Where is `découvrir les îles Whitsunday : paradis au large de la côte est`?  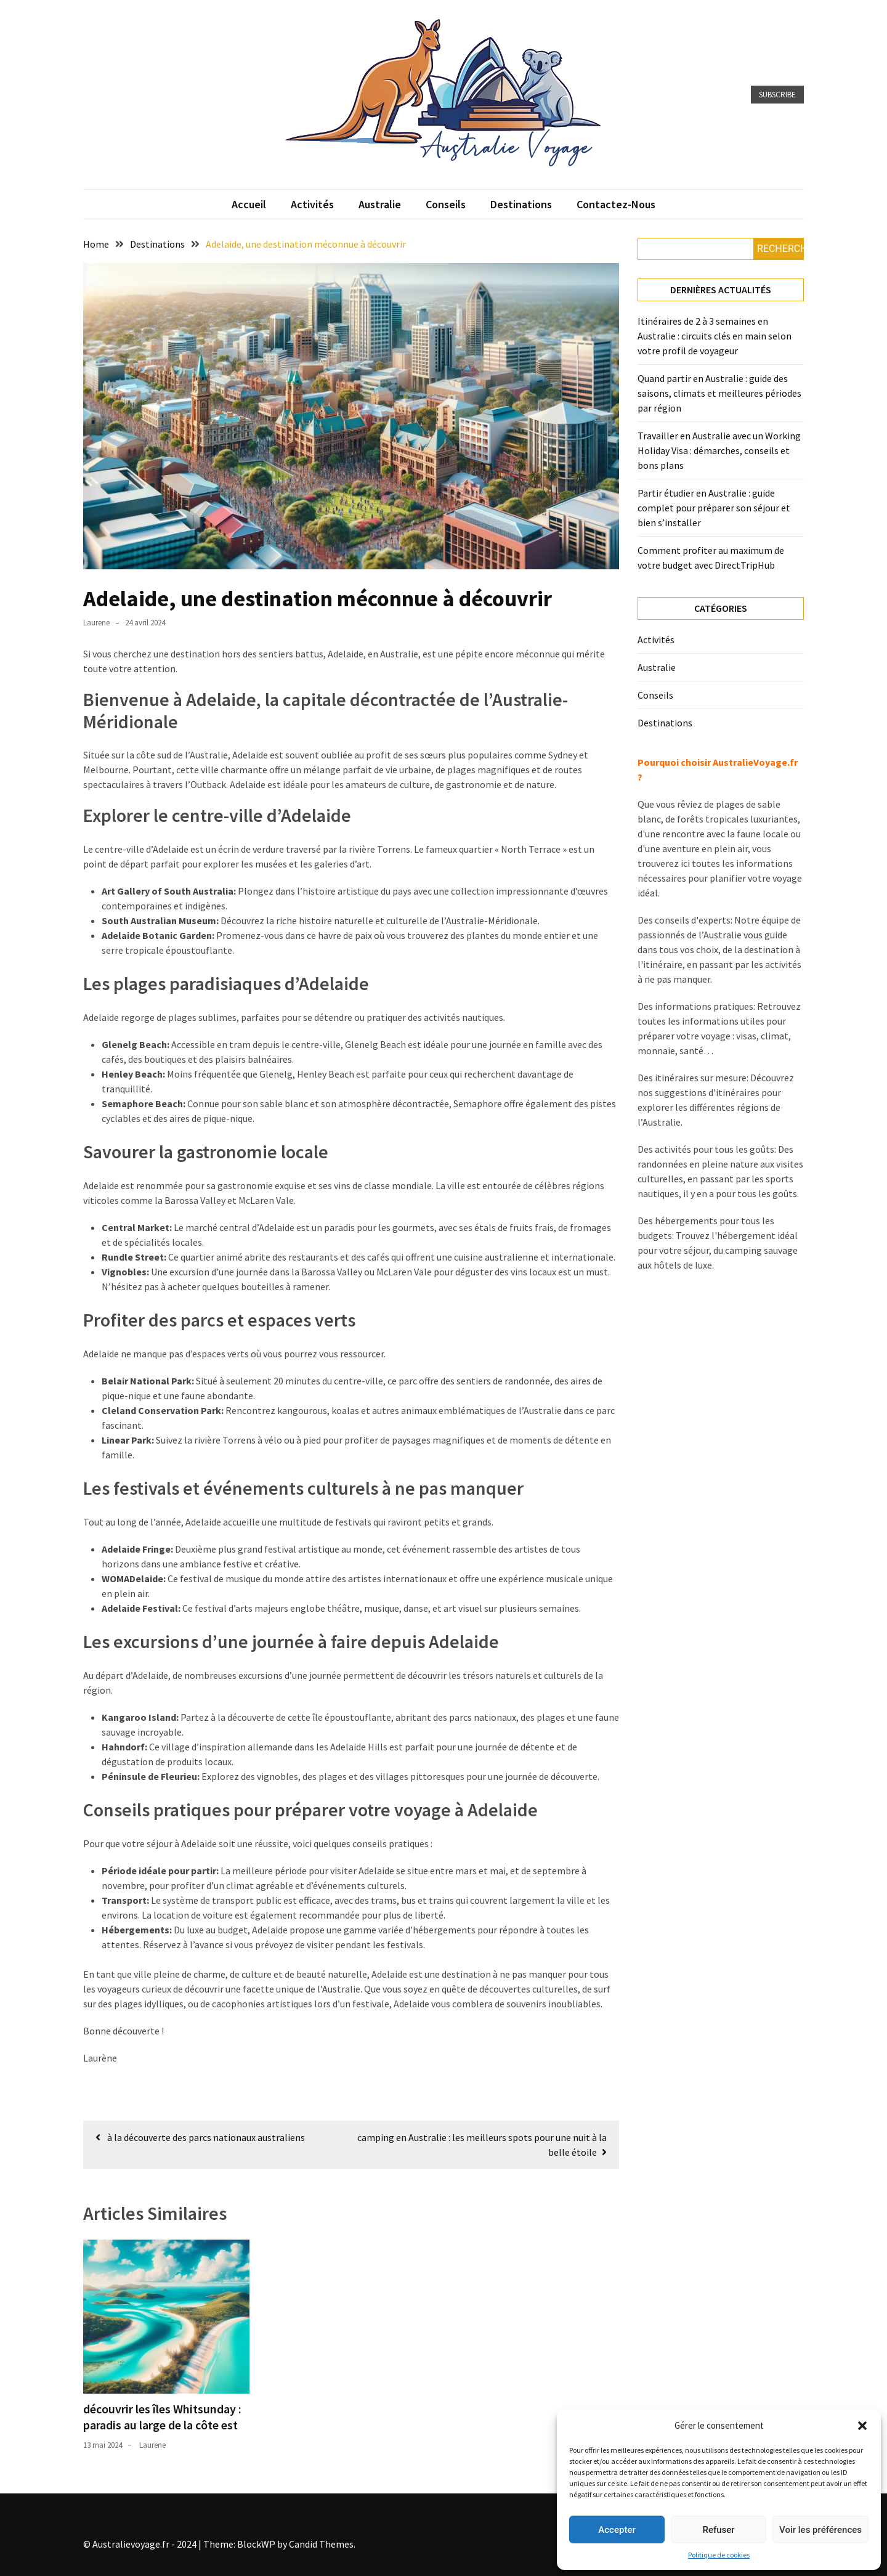
découvrir les îles Whitsunday : paradis au large de la côte est is located at coordinates (162, 2416).